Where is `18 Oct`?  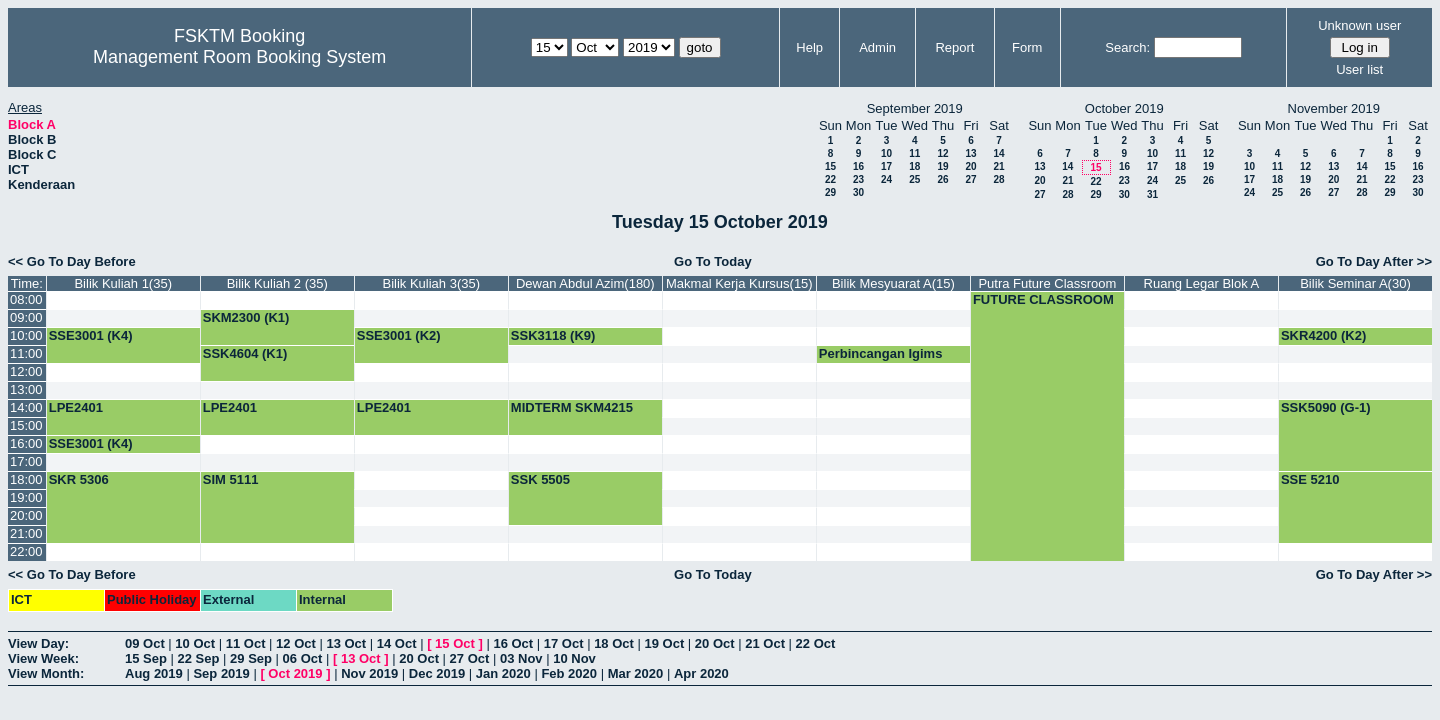
18 Oct is located at coordinates (614, 643).